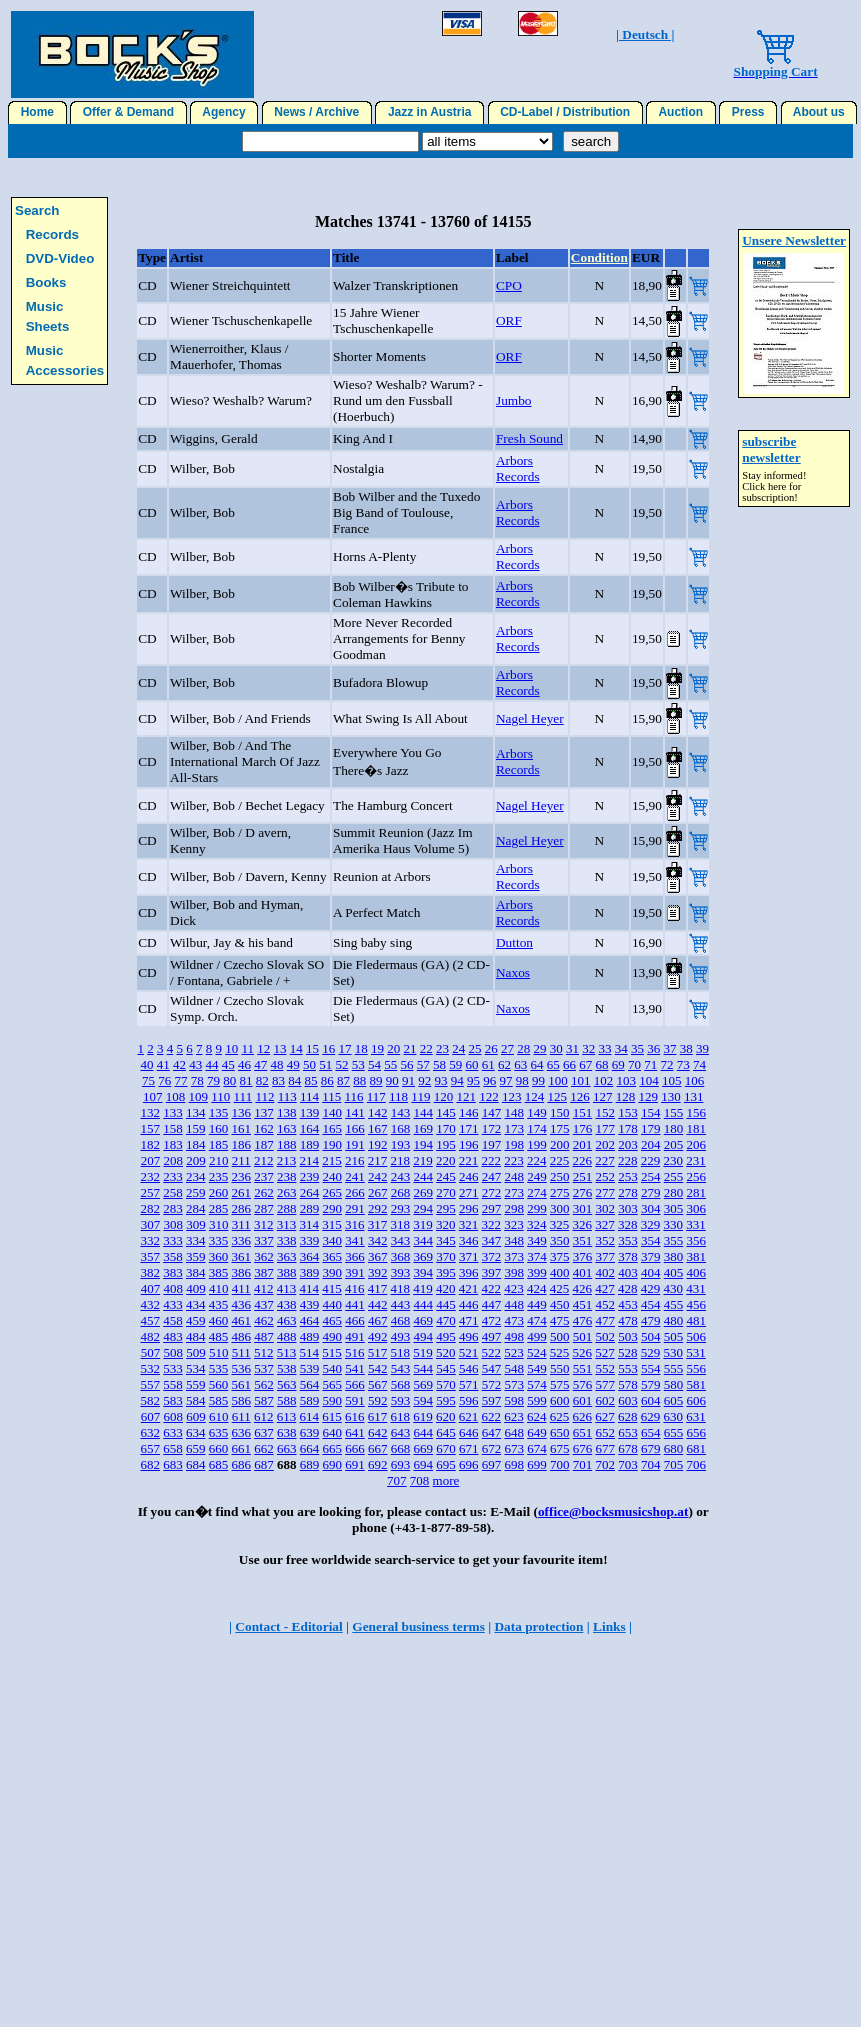 The height and width of the screenshot is (2027, 861). What do you see at coordinates (264, 1448) in the screenshot?
I see `662` at bounding box center [264, 1448].